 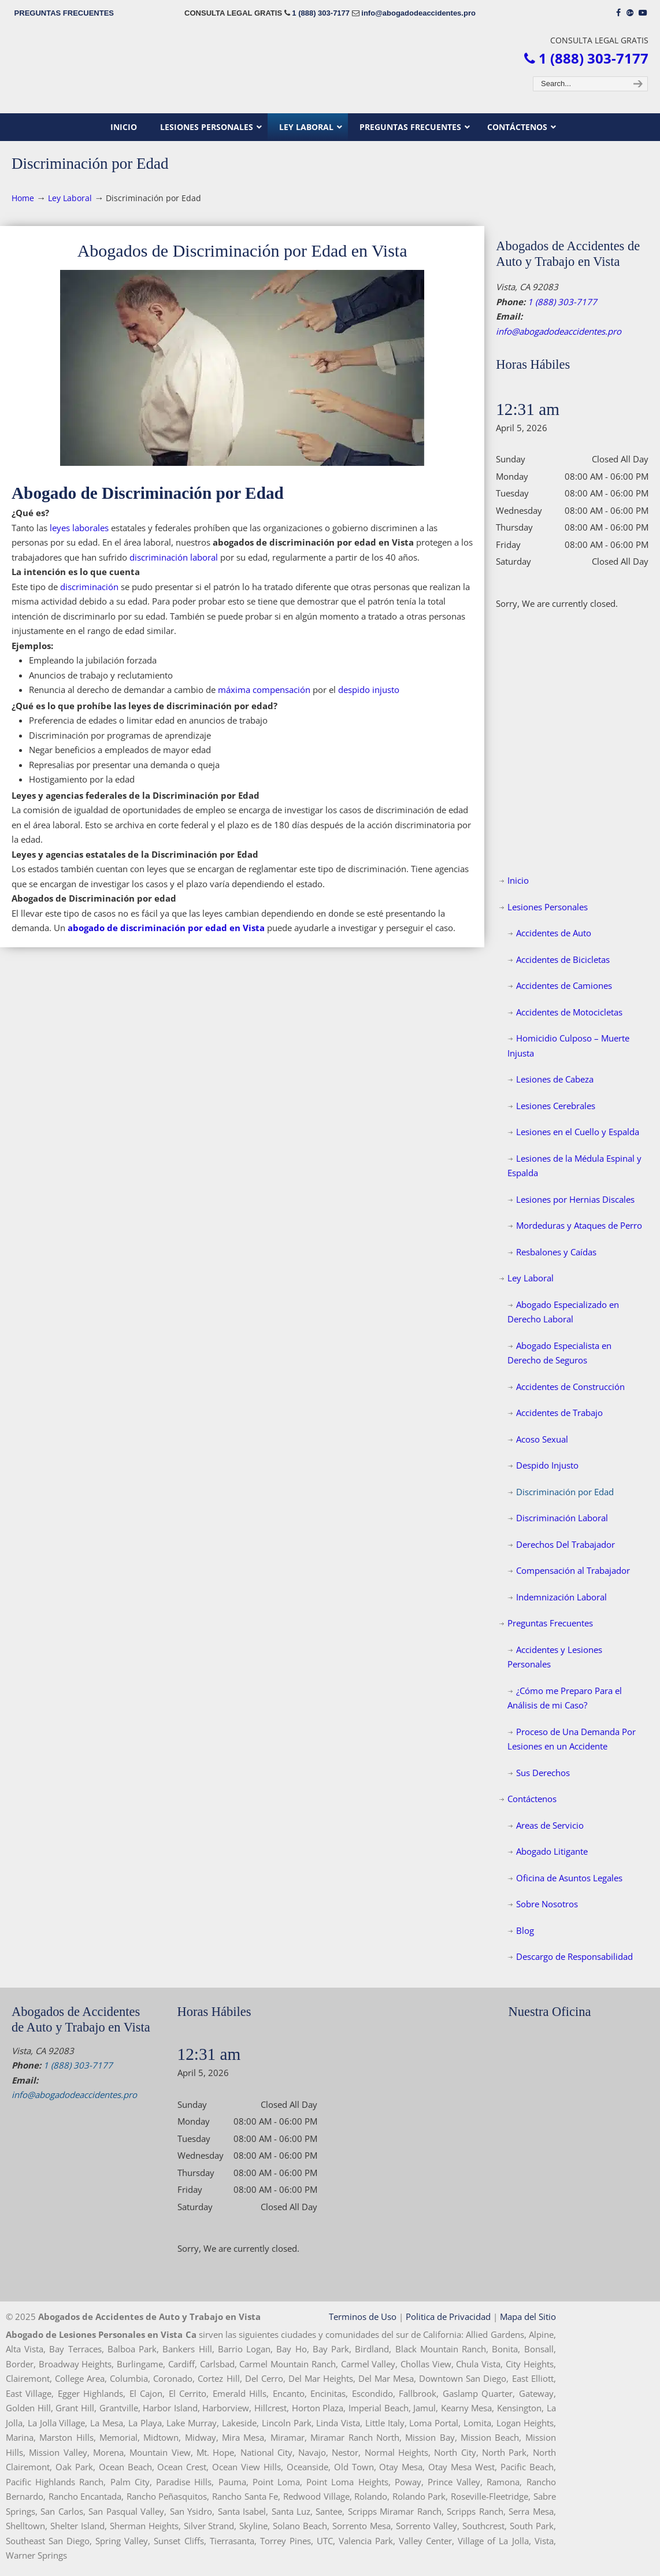 What do you see at coordinates (574, 1956) in the screenshot?
I see `Descargo de Responsabilidad` at bounding box center [574, 1956].